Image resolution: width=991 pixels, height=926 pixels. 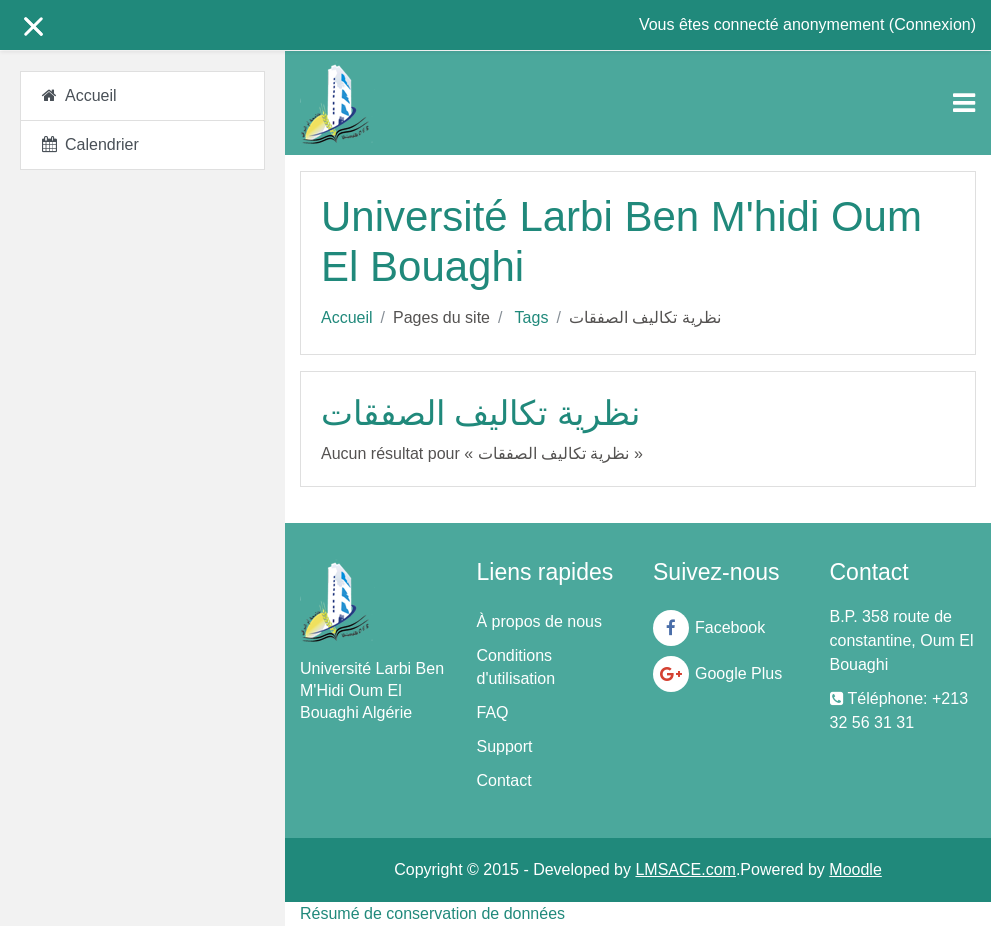 What do you see at coordinates (855, 869) in the screenshot?
I see `Moodle` at bounding box center [855, 869].